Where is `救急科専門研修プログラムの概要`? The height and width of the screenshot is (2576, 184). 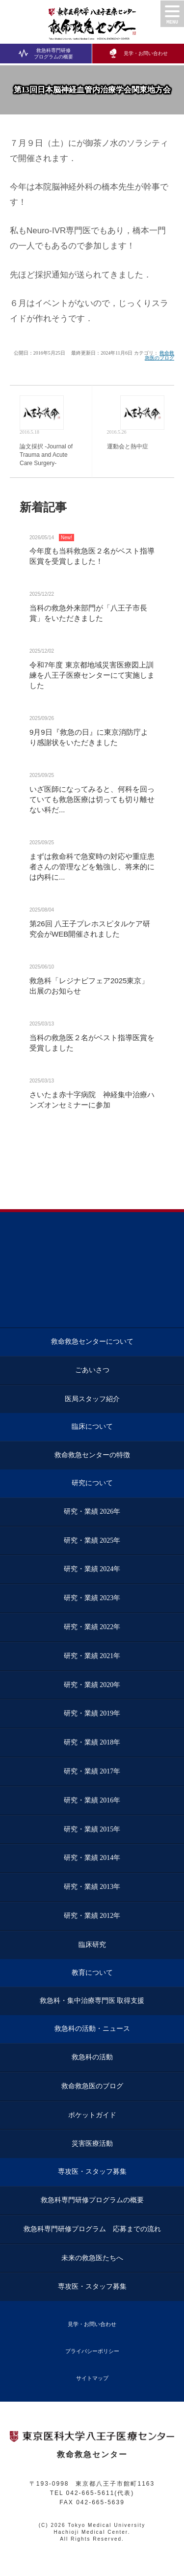
救急科専門研修プログラムの概要 is located at coordinates (46, 53).